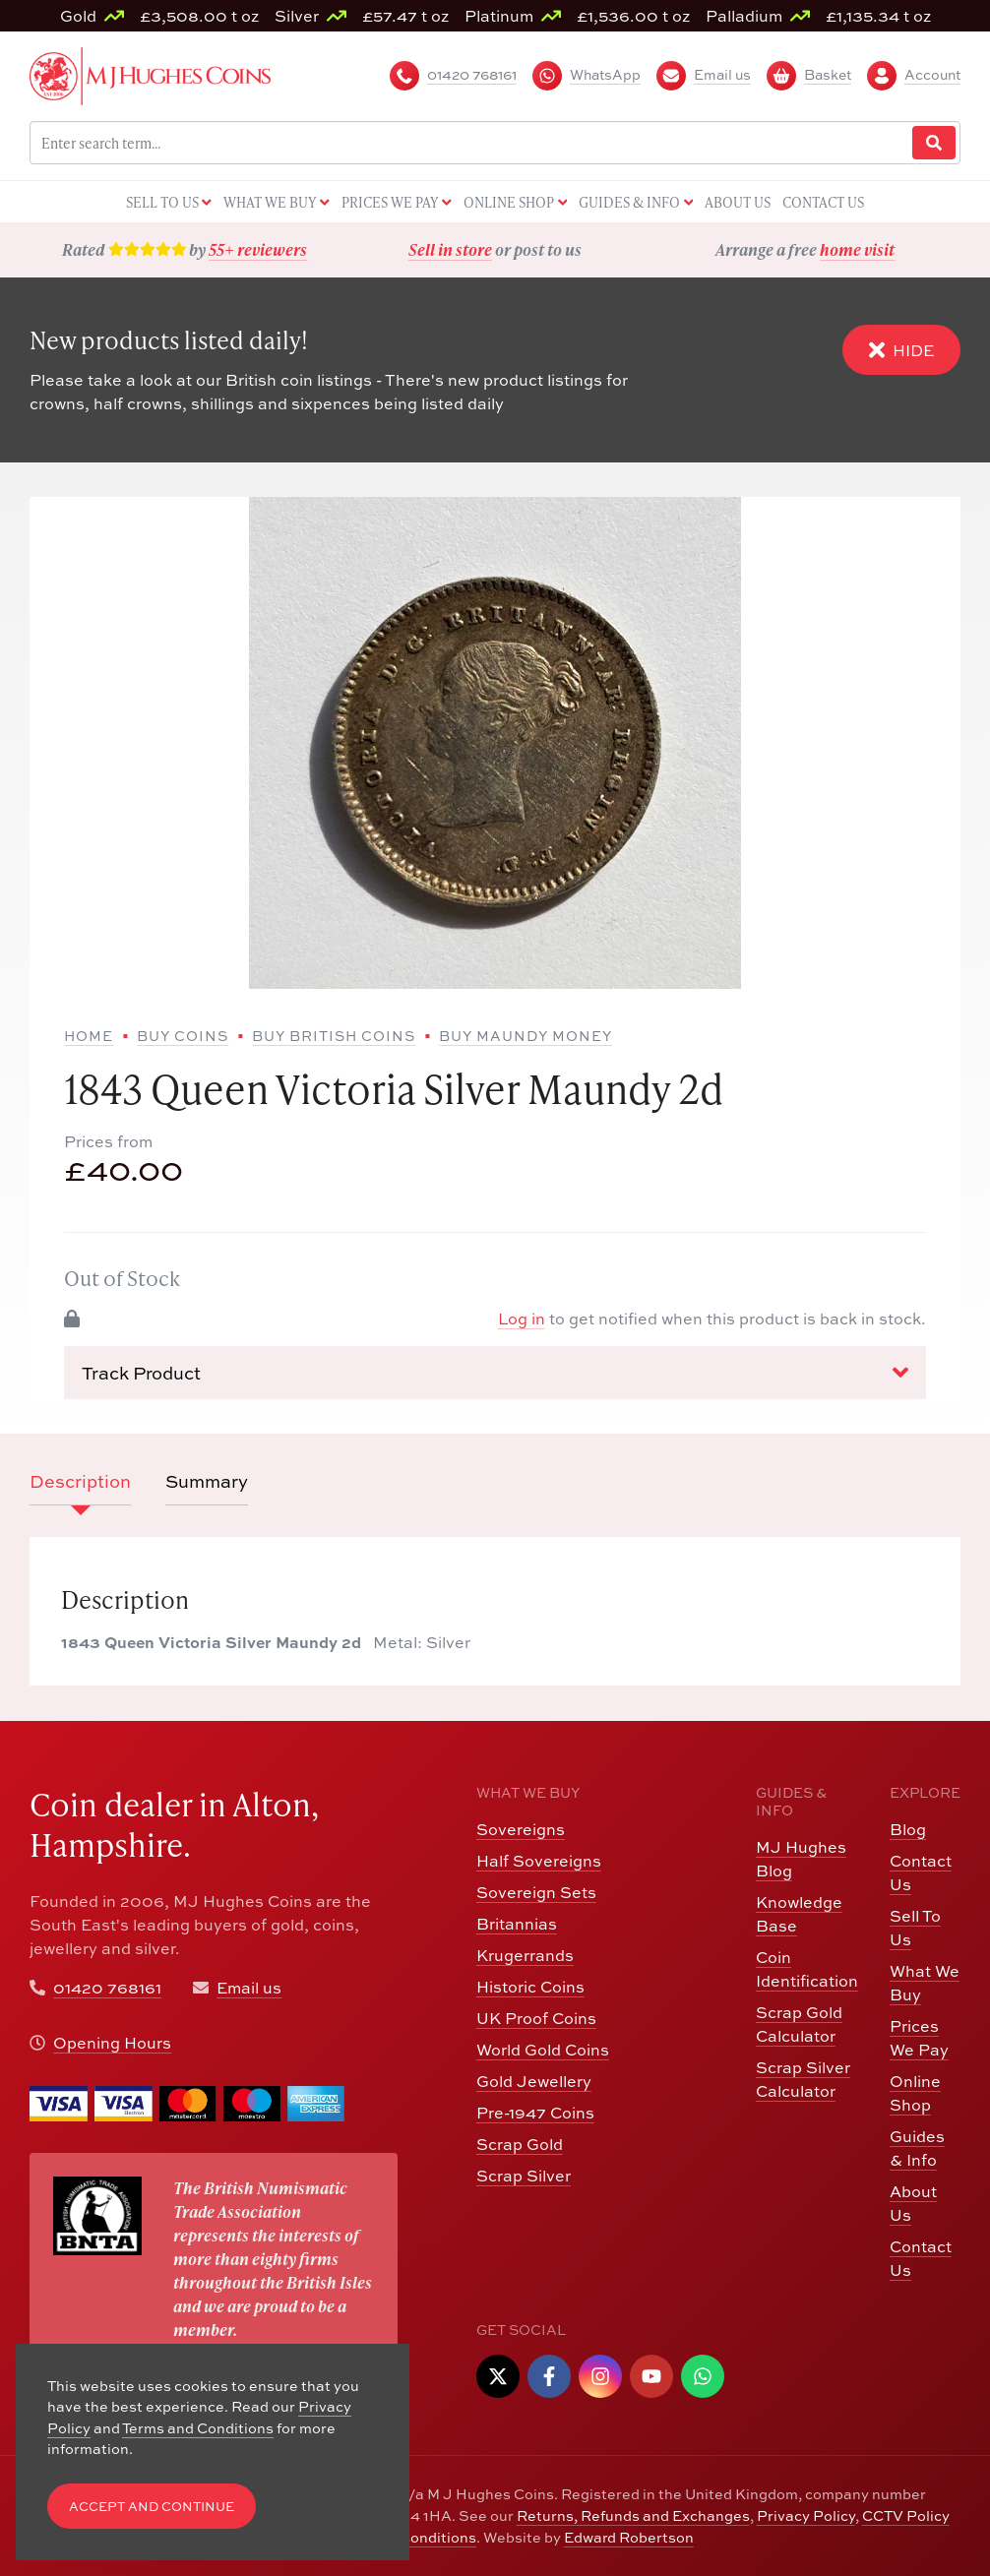 The image size is (990, 2576). What do you see at coordinates (633, 2515) in the screenshot?
I see `Returns, Refunds and Exchanges` at bounding box center [633, 2515].